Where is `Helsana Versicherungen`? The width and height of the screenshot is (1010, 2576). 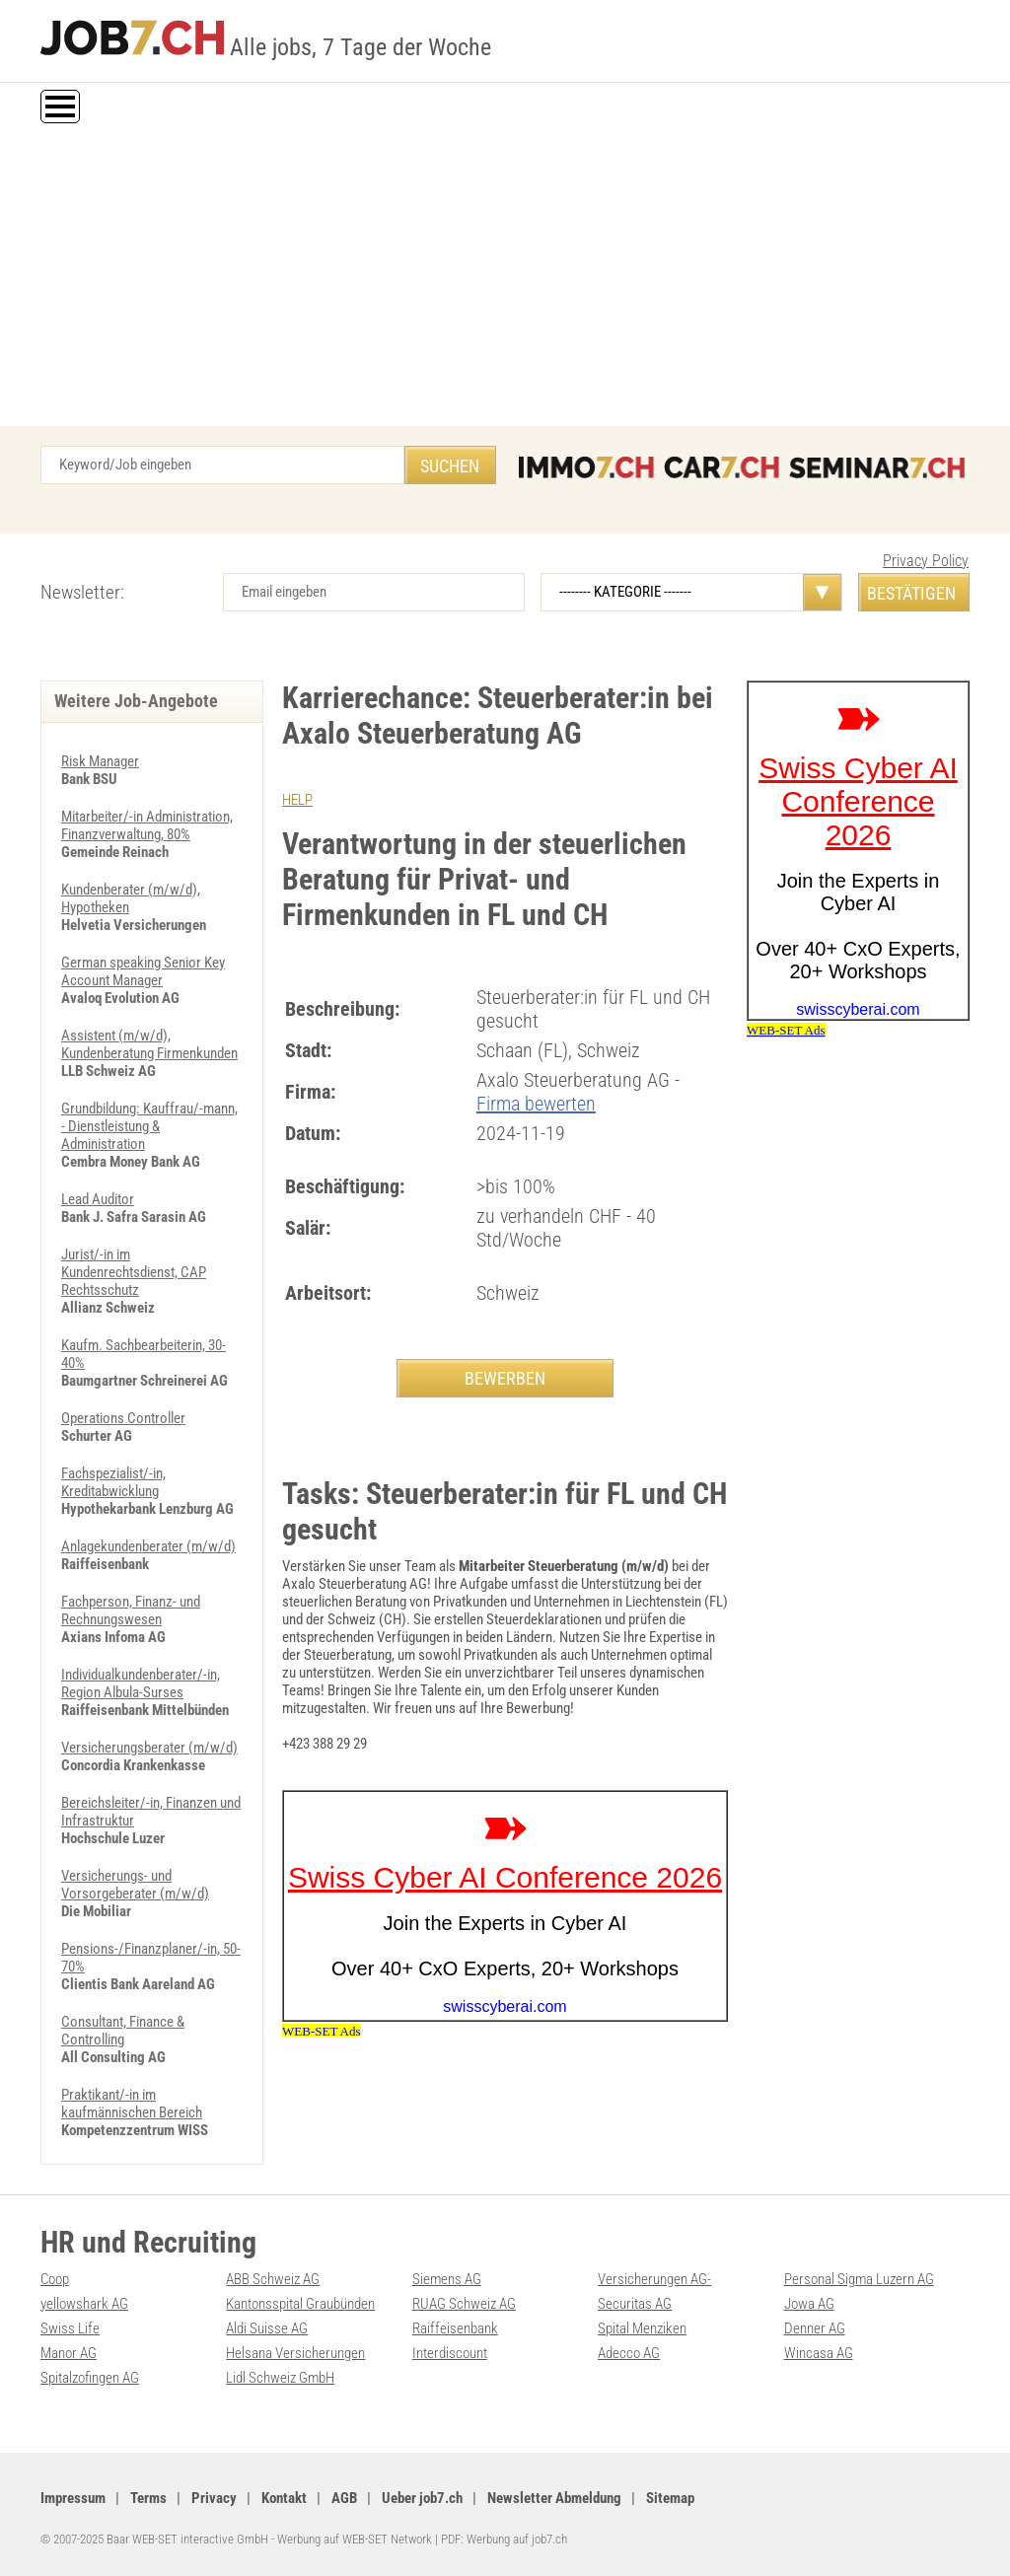 Helsana Versicherungen is located at coordinates (295, 2353).